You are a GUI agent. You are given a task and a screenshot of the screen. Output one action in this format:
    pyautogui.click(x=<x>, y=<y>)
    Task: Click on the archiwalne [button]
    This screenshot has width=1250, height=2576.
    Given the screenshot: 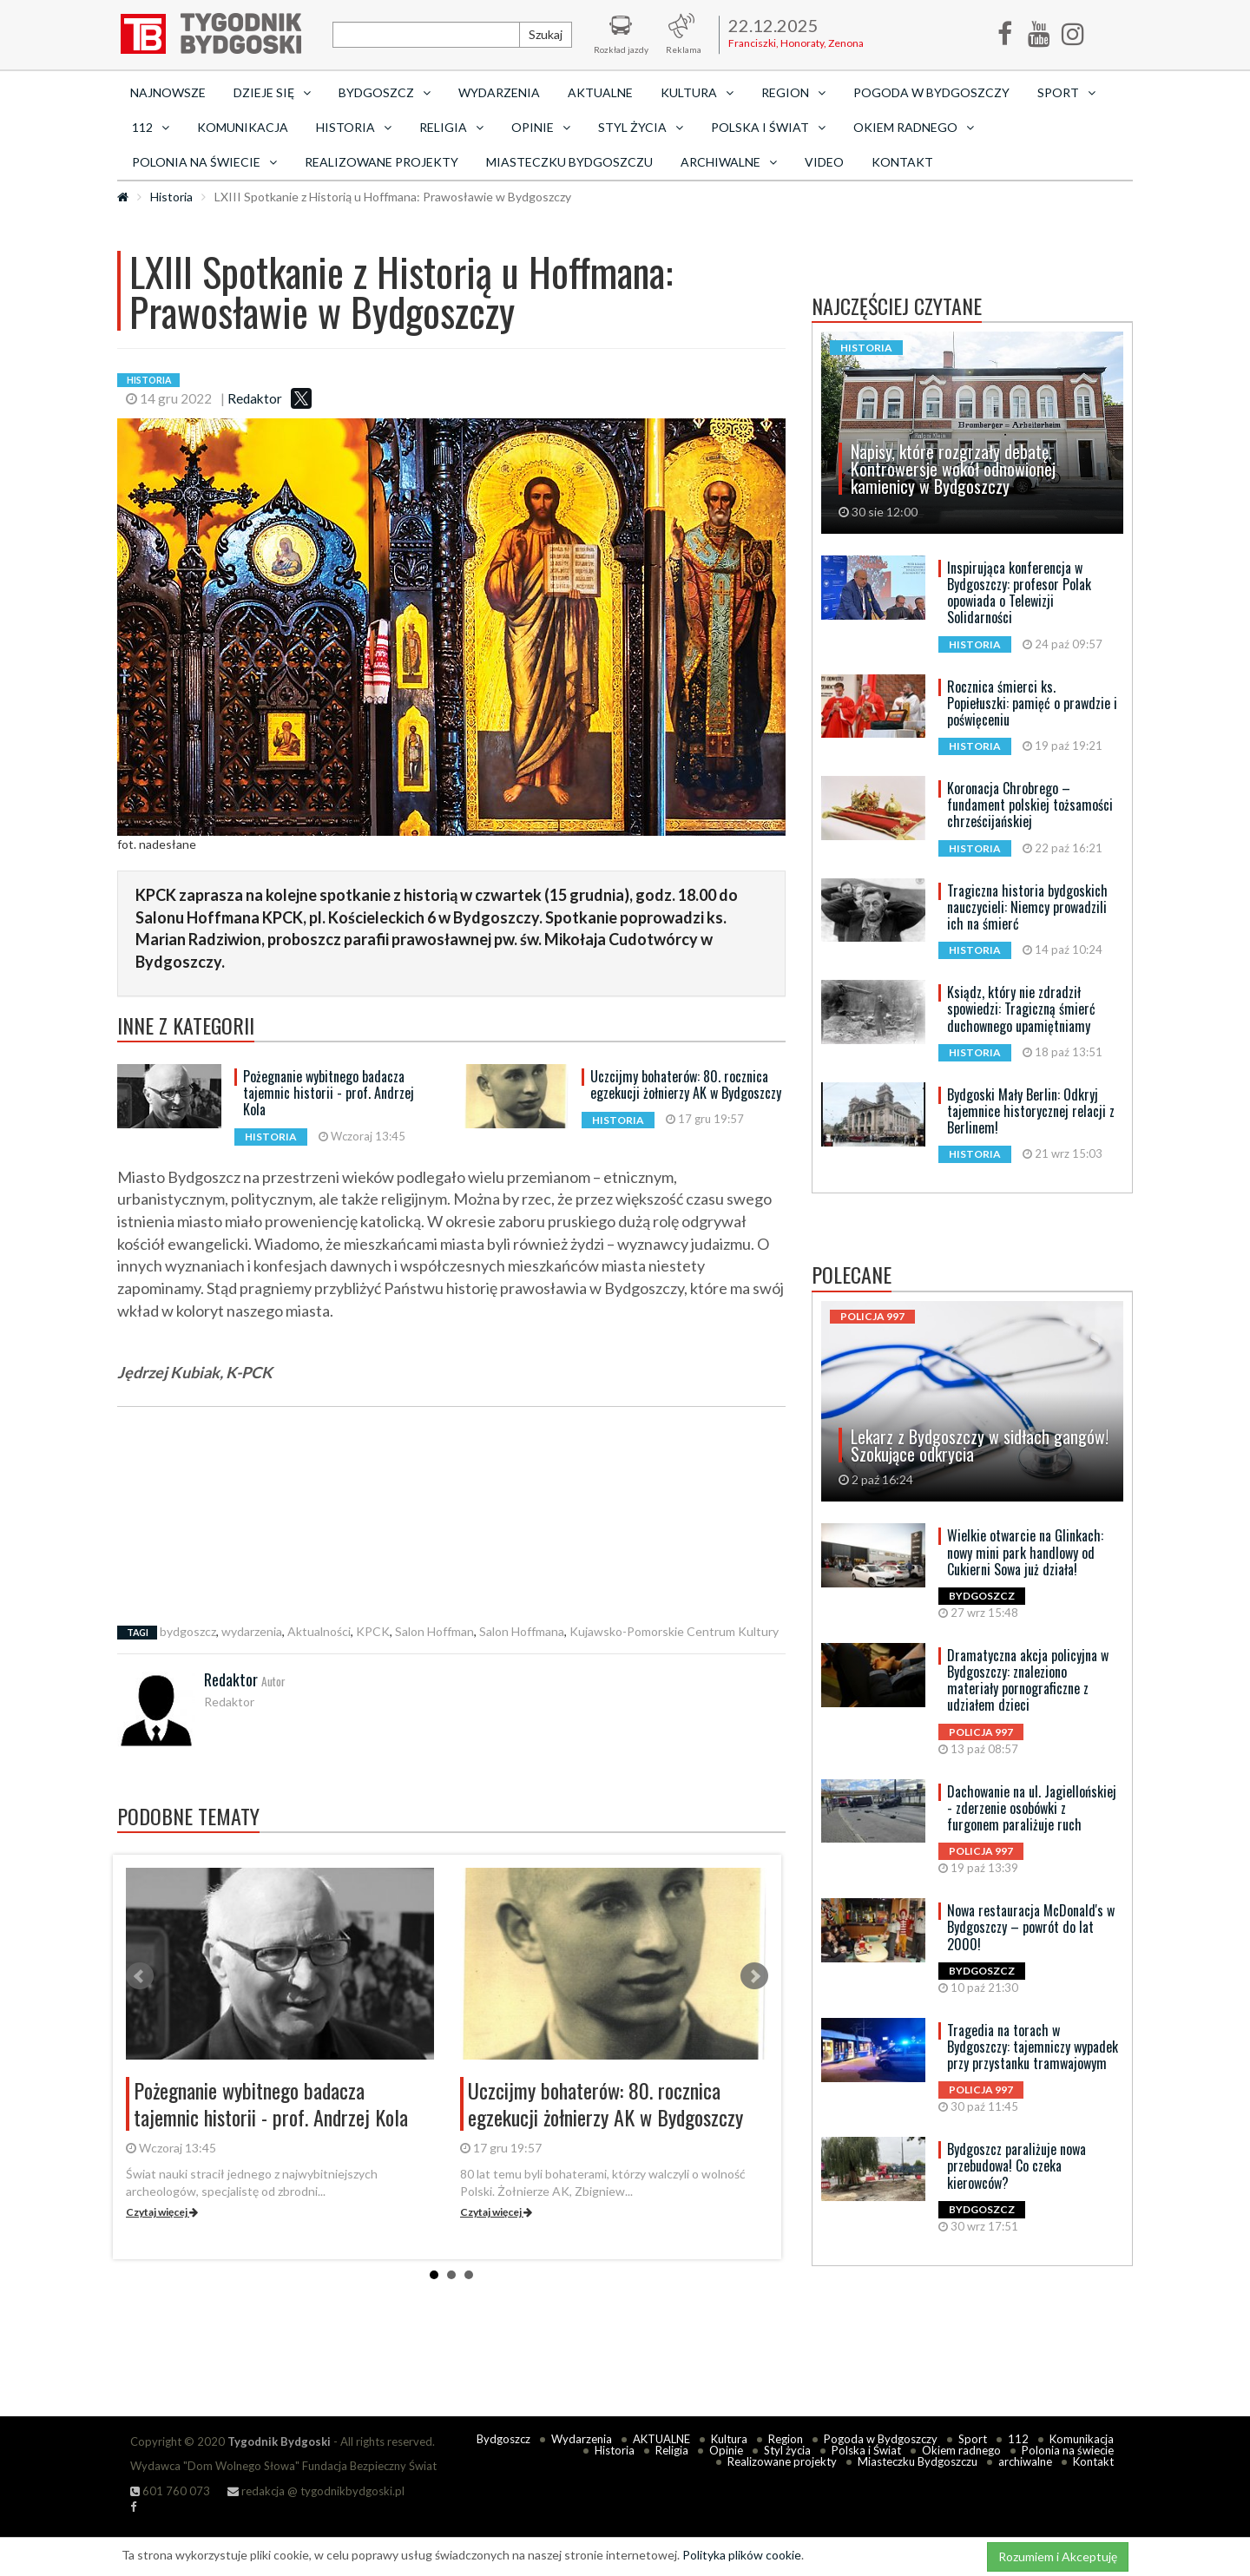 What is the action you would take?
    pyautogui.click(x=729, y=161)
    